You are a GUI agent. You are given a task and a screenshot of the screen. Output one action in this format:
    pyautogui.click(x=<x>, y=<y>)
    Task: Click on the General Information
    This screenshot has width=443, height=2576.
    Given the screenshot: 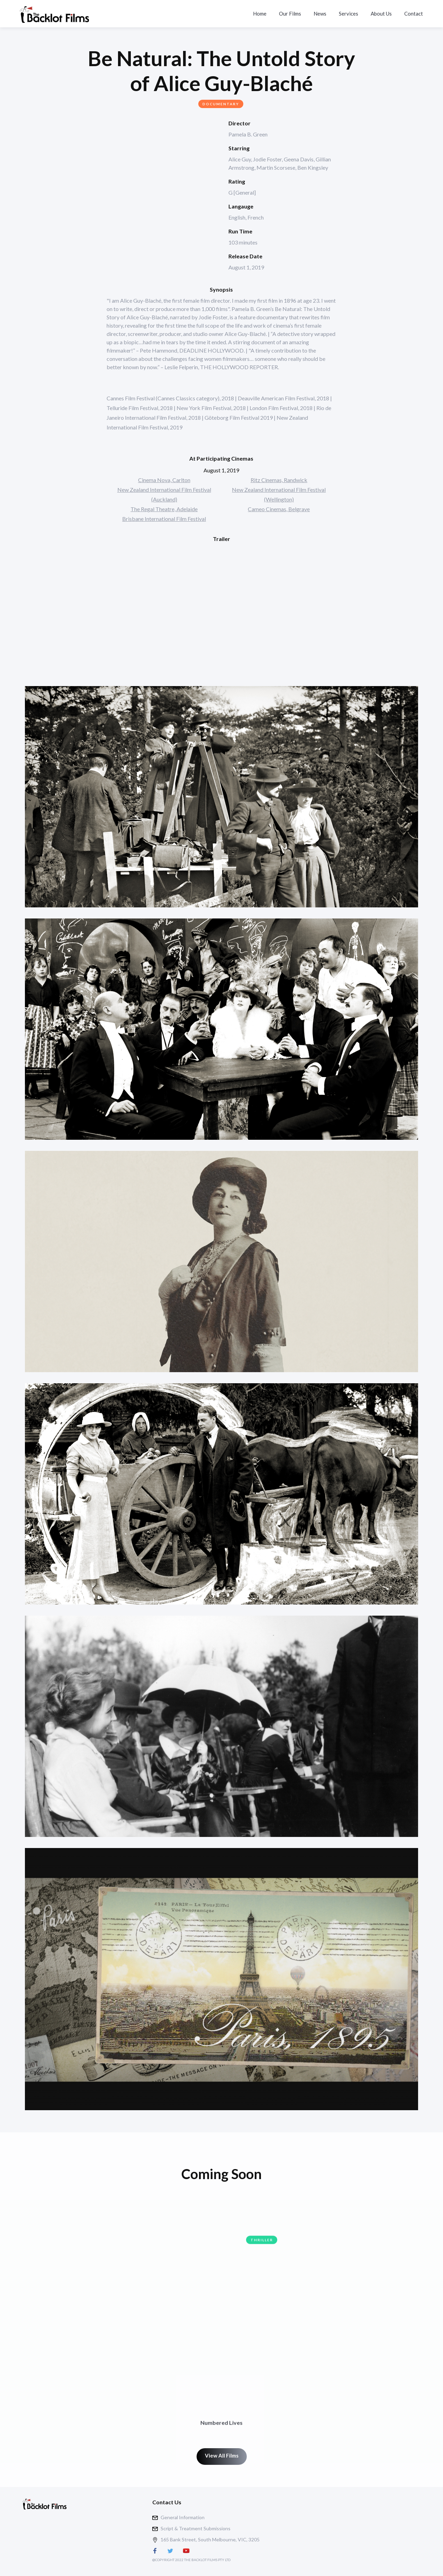 What is the action you would take?
    pyautogui.click(x=183, y=2517)
    